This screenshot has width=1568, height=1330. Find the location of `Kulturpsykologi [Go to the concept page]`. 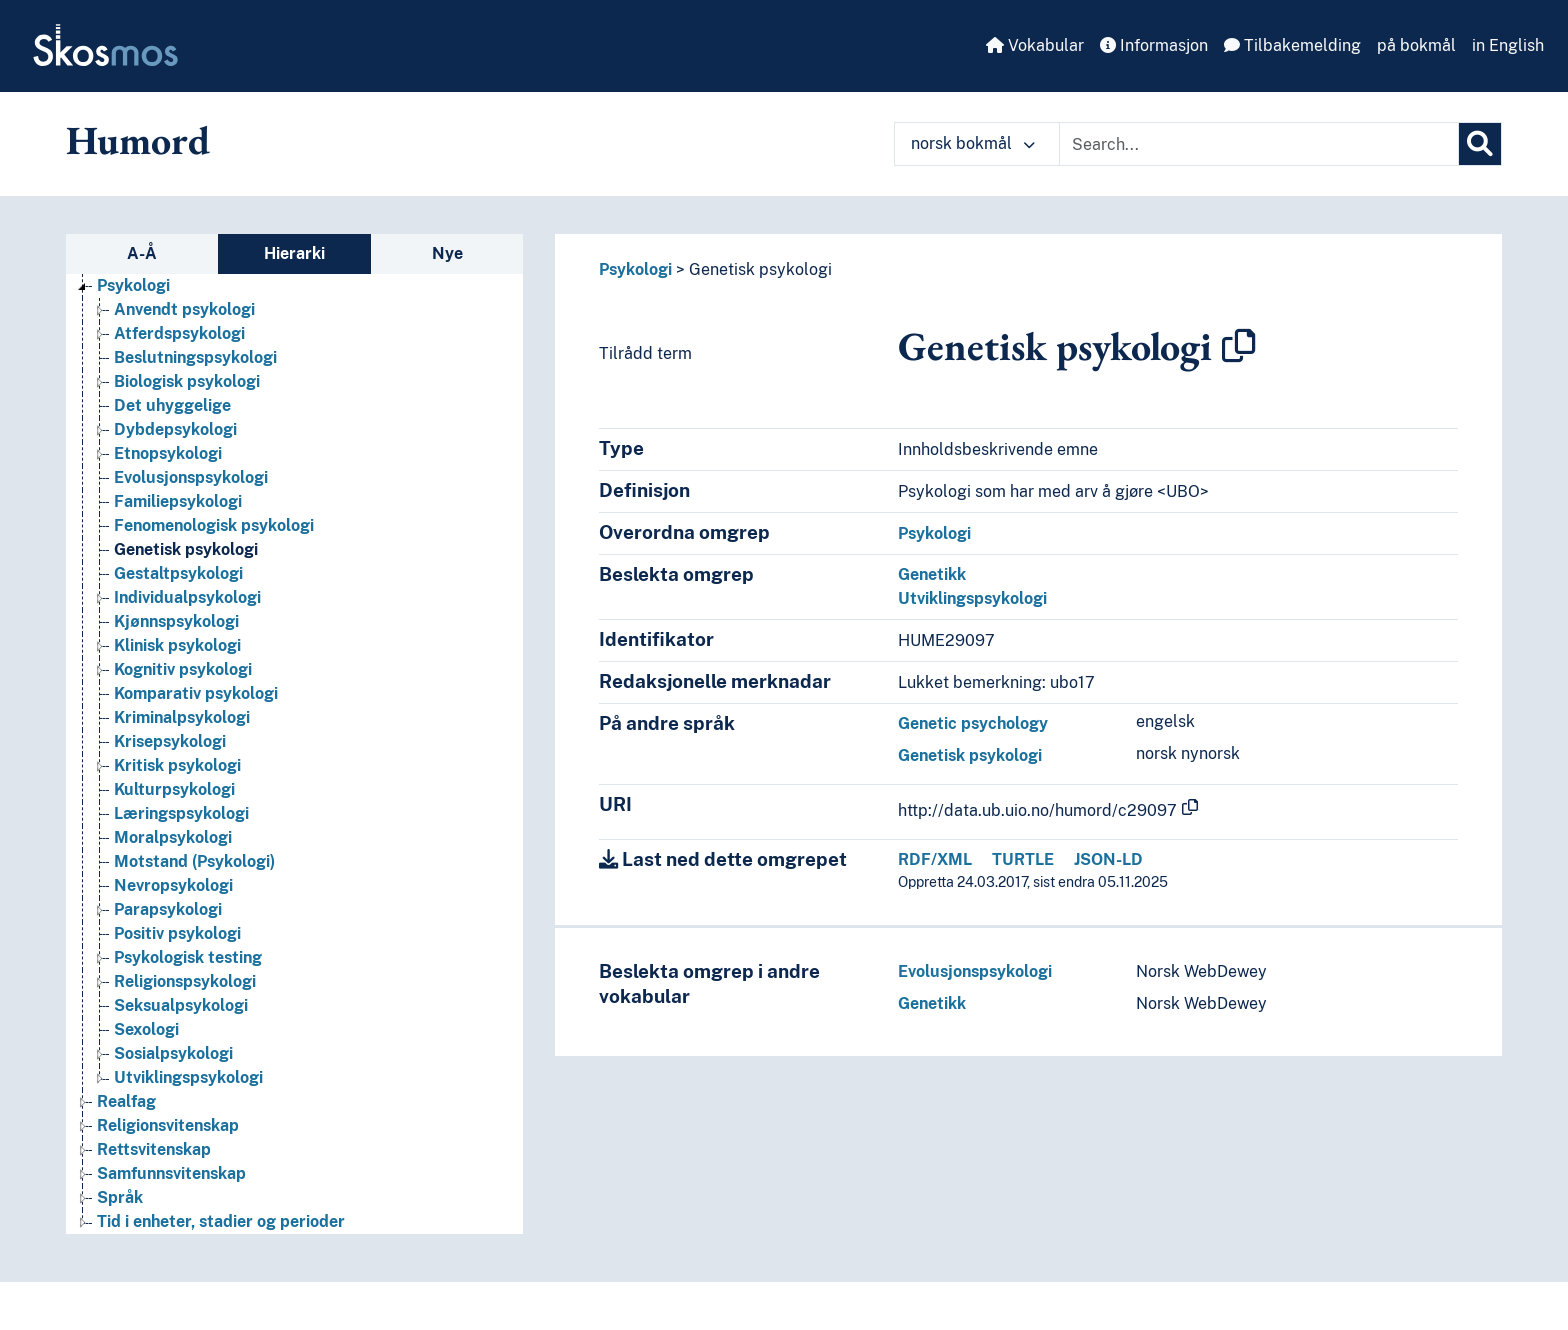

Kulturpsykologi [Go to the concept page] is located at coordinates (174, 789).